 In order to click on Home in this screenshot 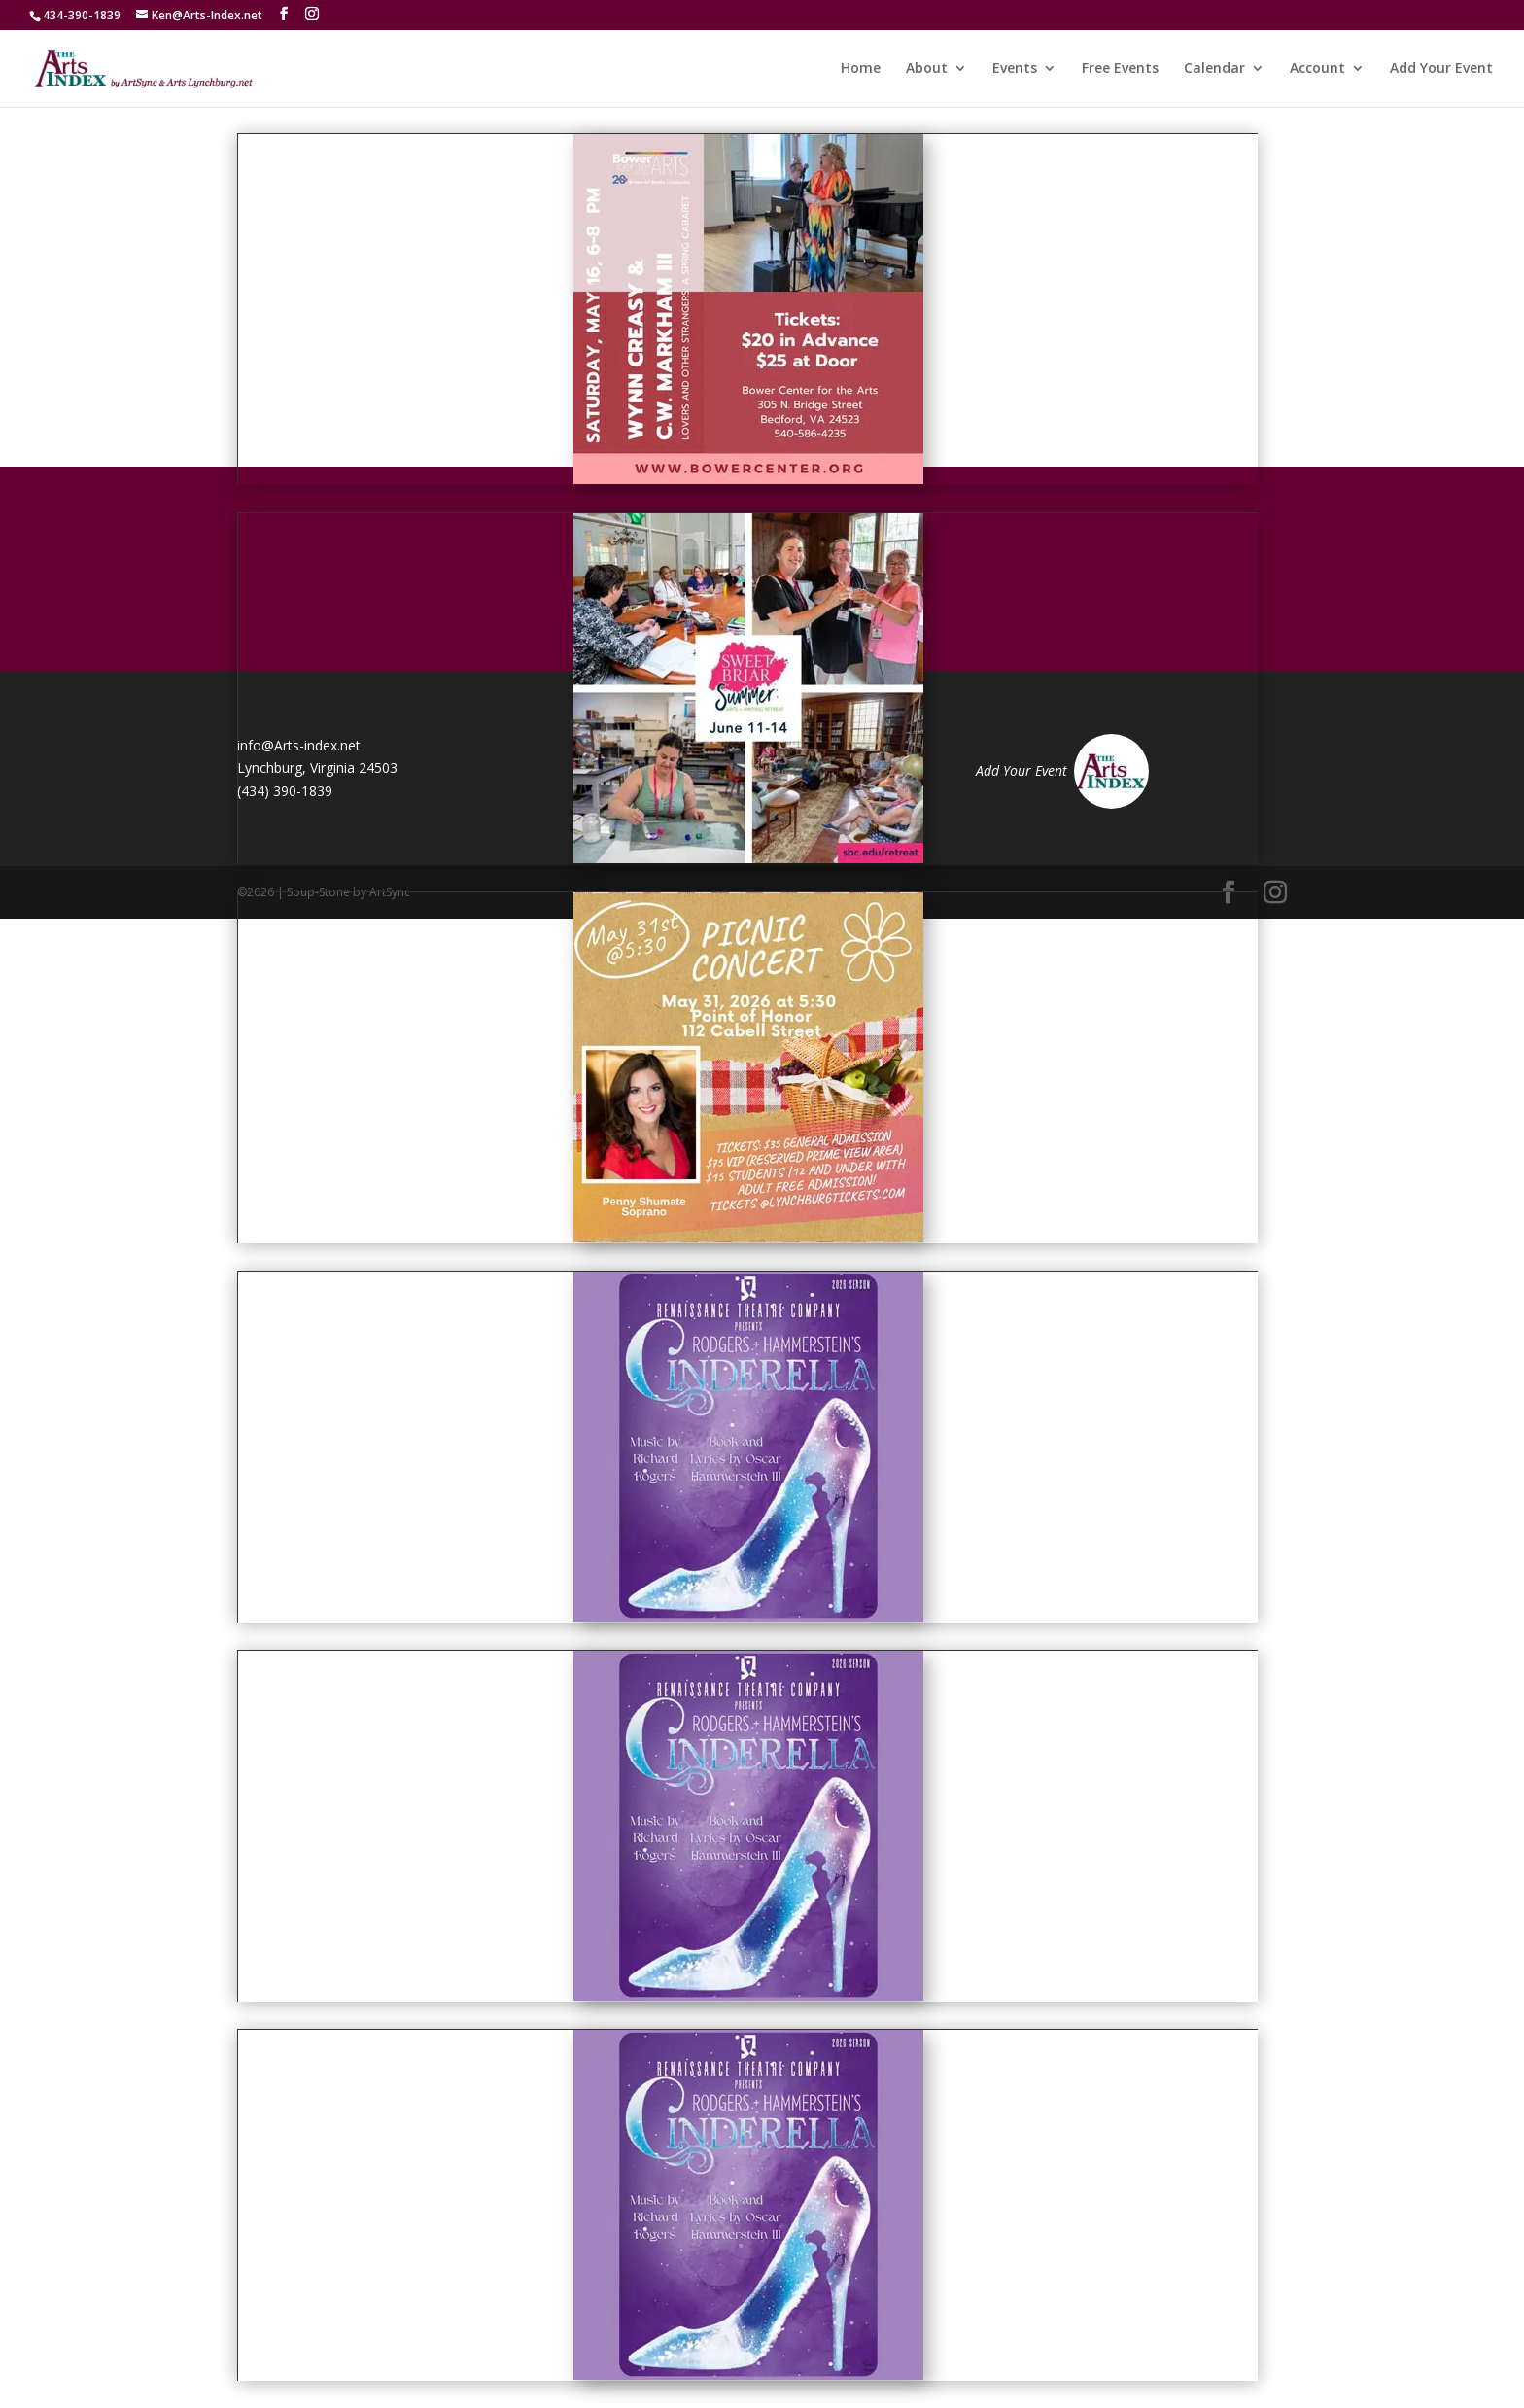, I will do `click(861, 69)`.